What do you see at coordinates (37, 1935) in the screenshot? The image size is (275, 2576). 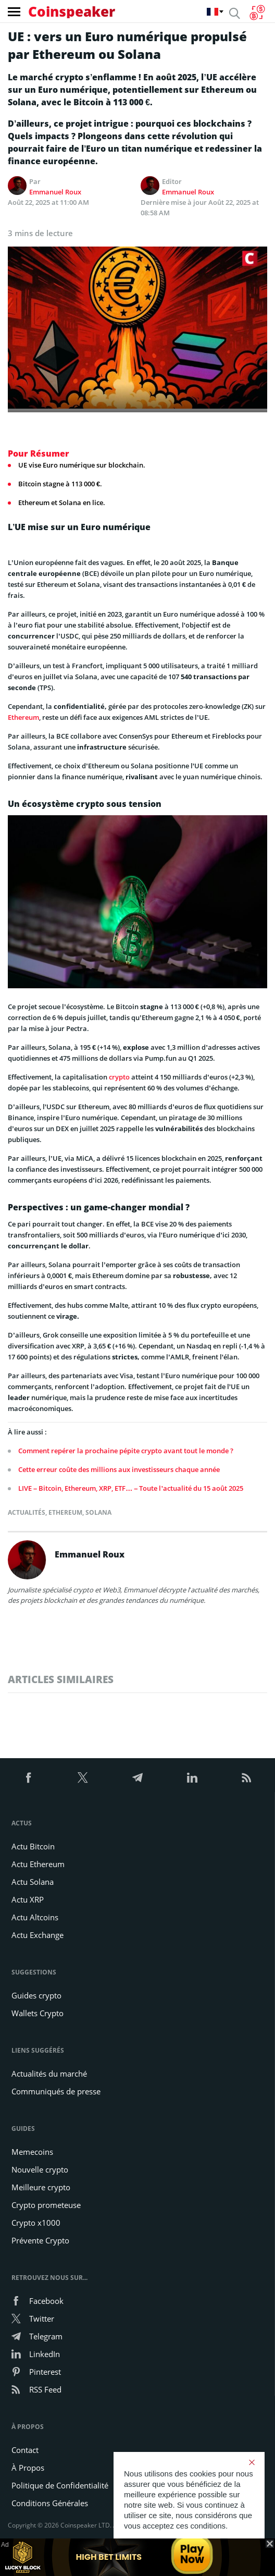 I see `Actu Exchange` at bounding box center [37, 1935].